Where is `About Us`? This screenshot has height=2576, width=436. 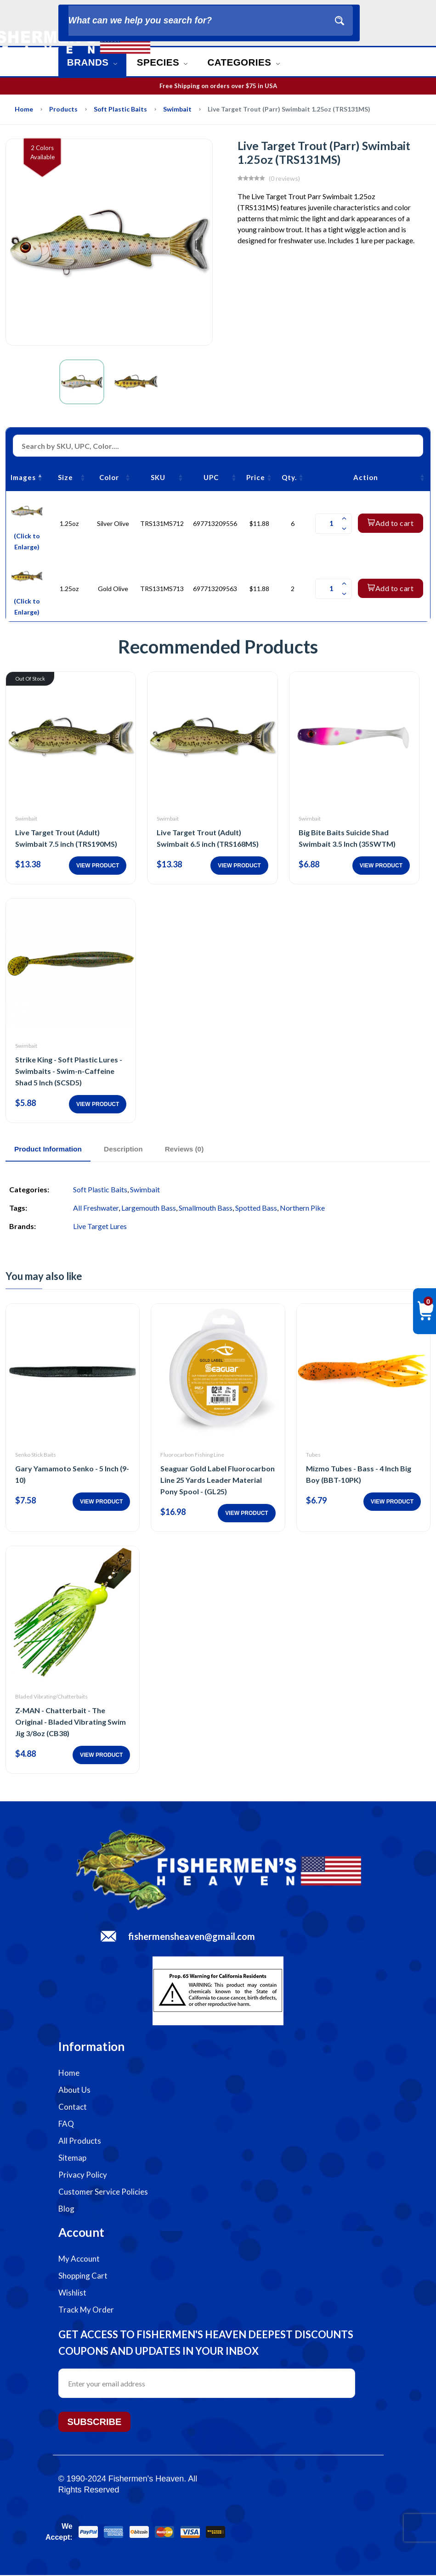
About Us is located at coordinates (74, 2090).